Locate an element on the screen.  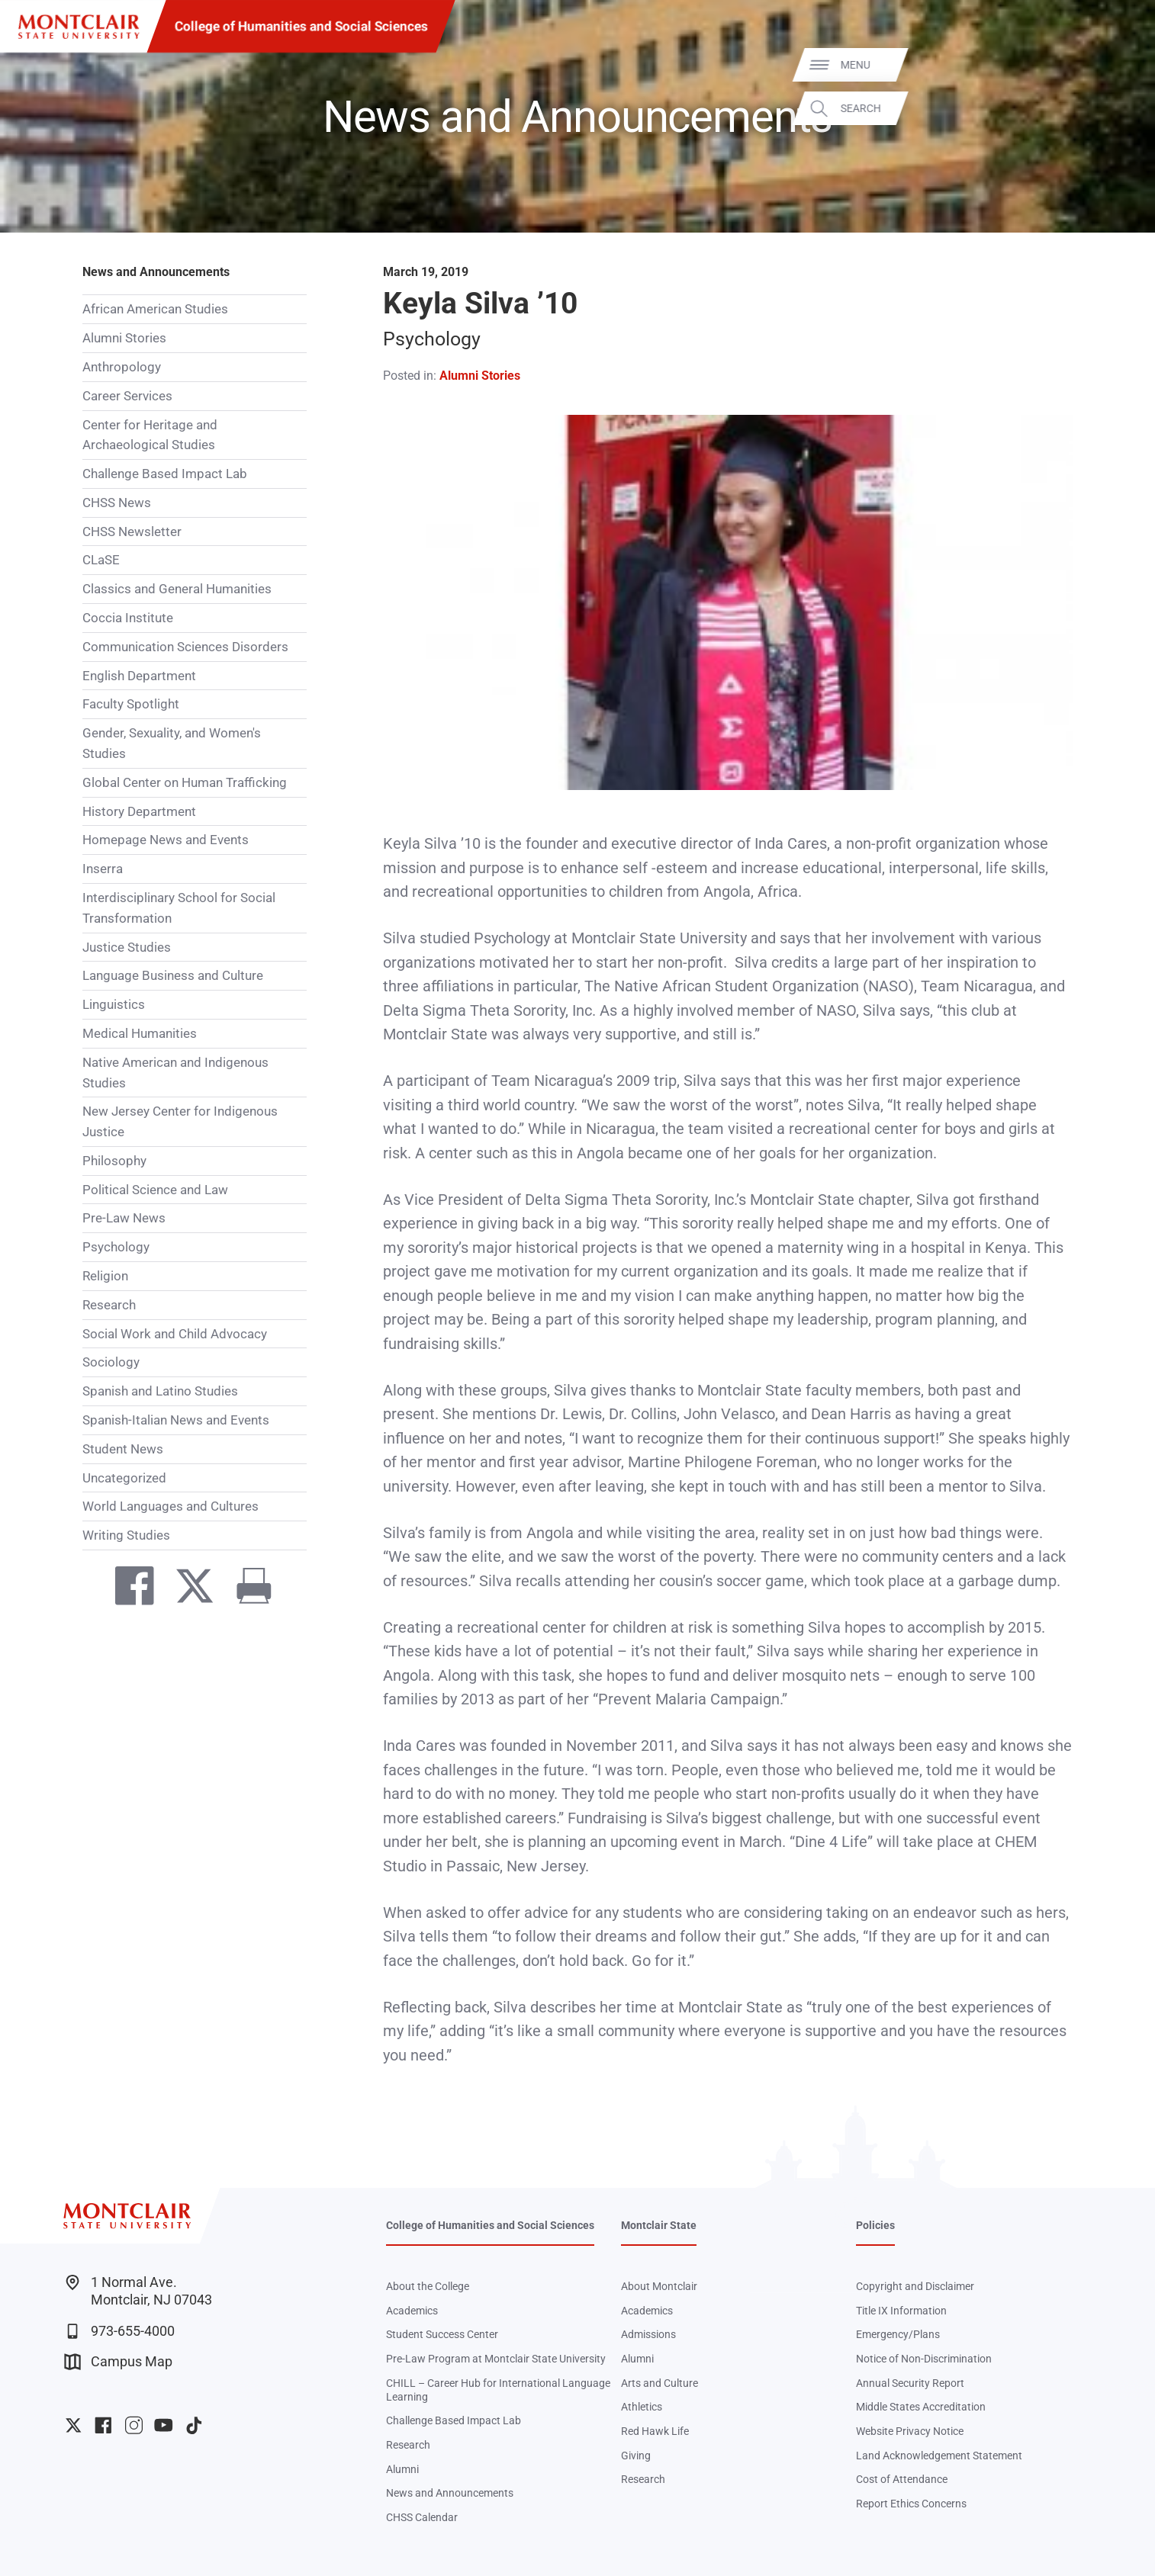
Notice of Non-Discrimination is located at coordinates (924, 2359).